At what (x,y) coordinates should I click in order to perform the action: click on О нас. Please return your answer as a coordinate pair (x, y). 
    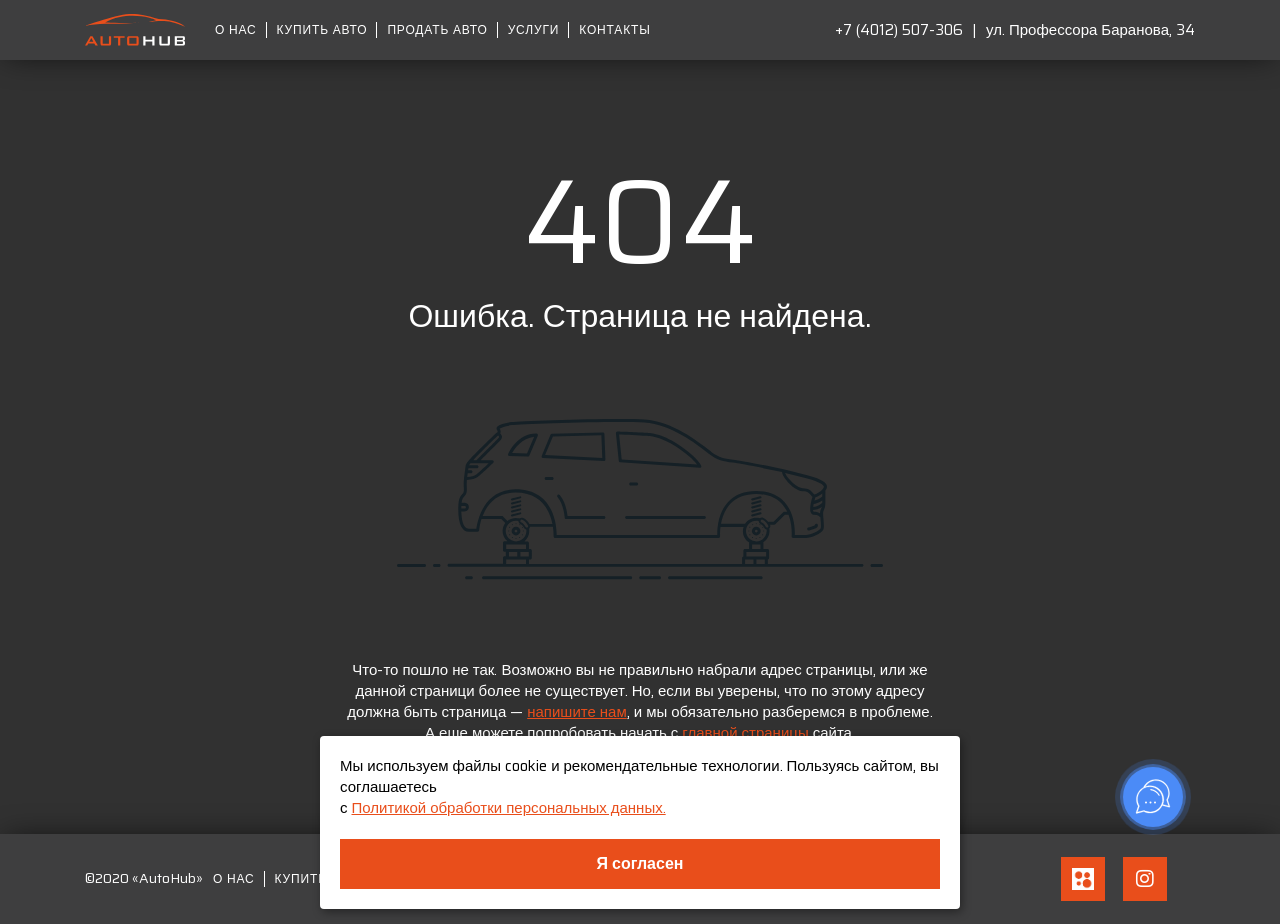
    Looking at the image, I should click on (236, 30).